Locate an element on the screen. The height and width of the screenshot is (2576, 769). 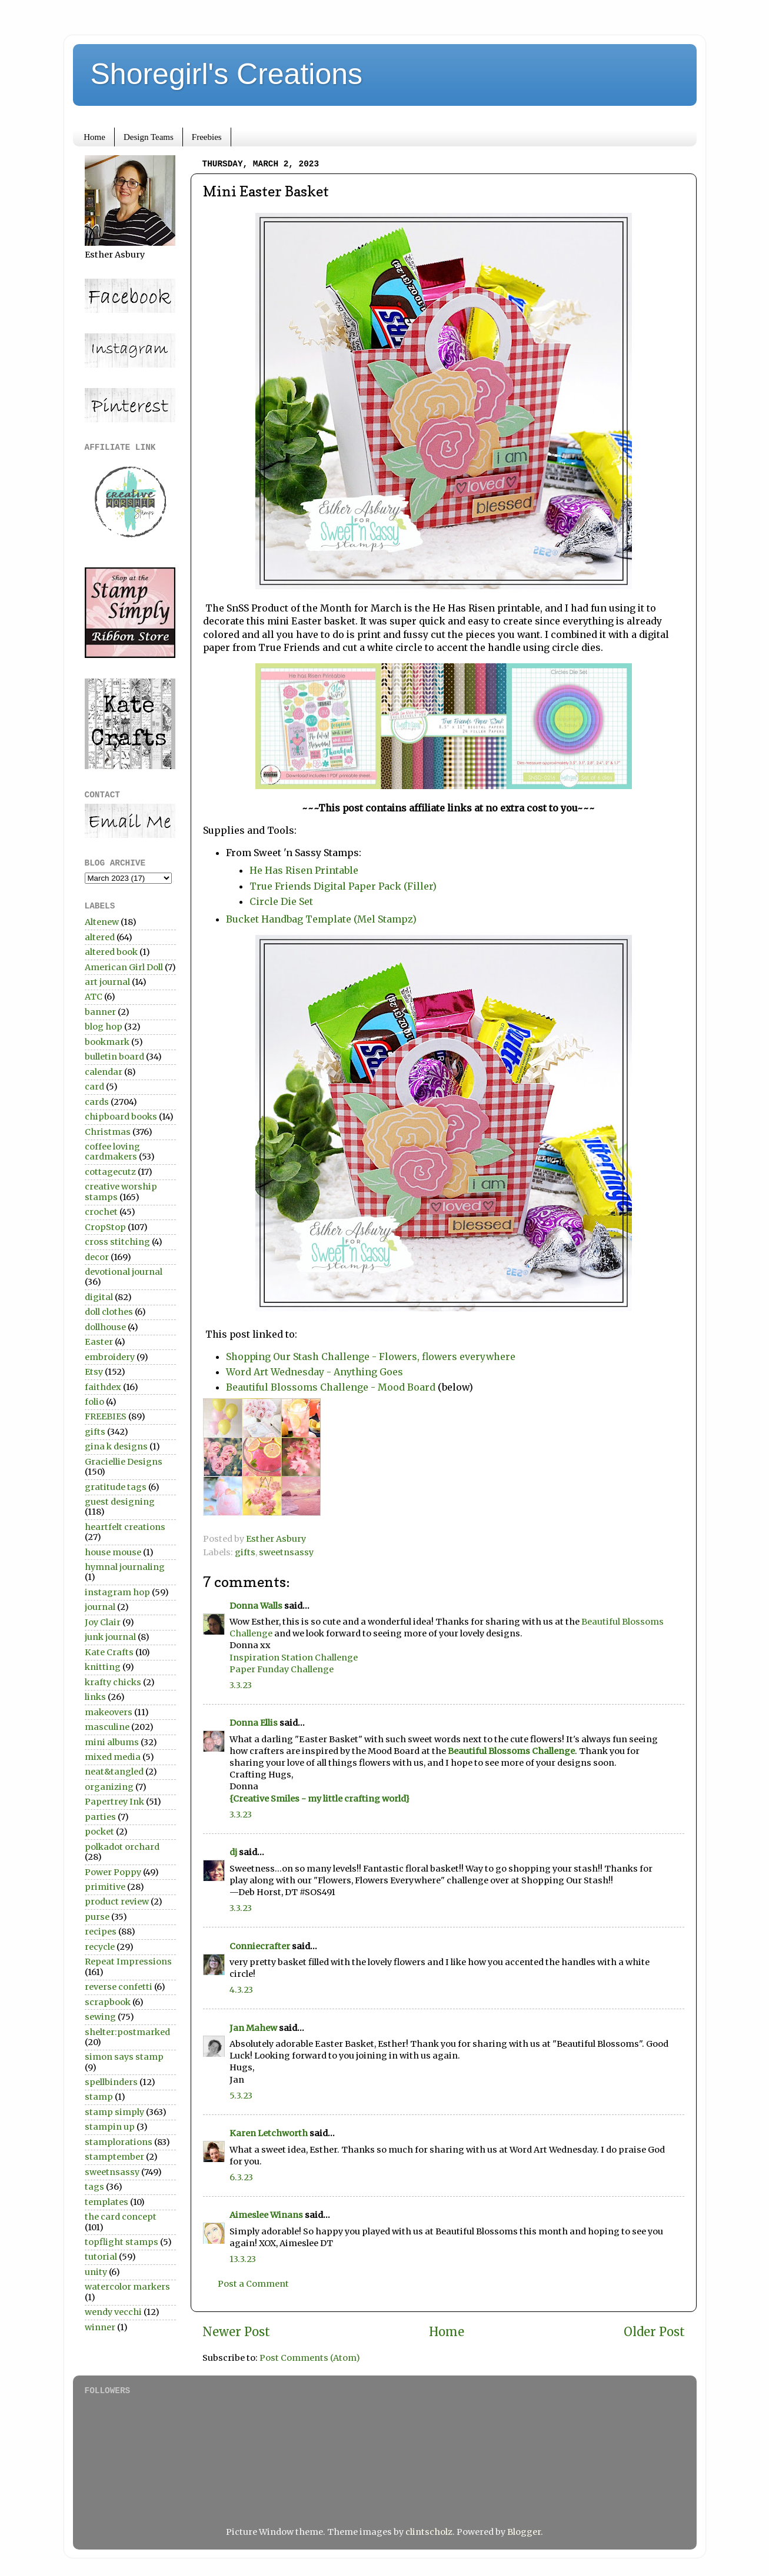
True Friends Digital Paper Pack (Filler) is located at coordinates (343, 886).